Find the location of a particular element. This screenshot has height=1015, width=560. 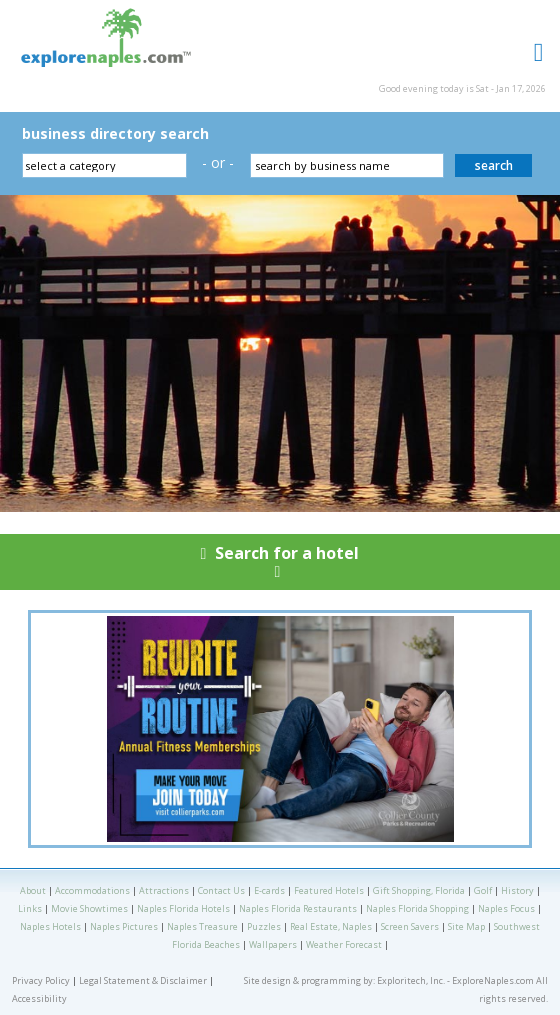

Naples Florida Restaurants is located at coordinates (298, 908).